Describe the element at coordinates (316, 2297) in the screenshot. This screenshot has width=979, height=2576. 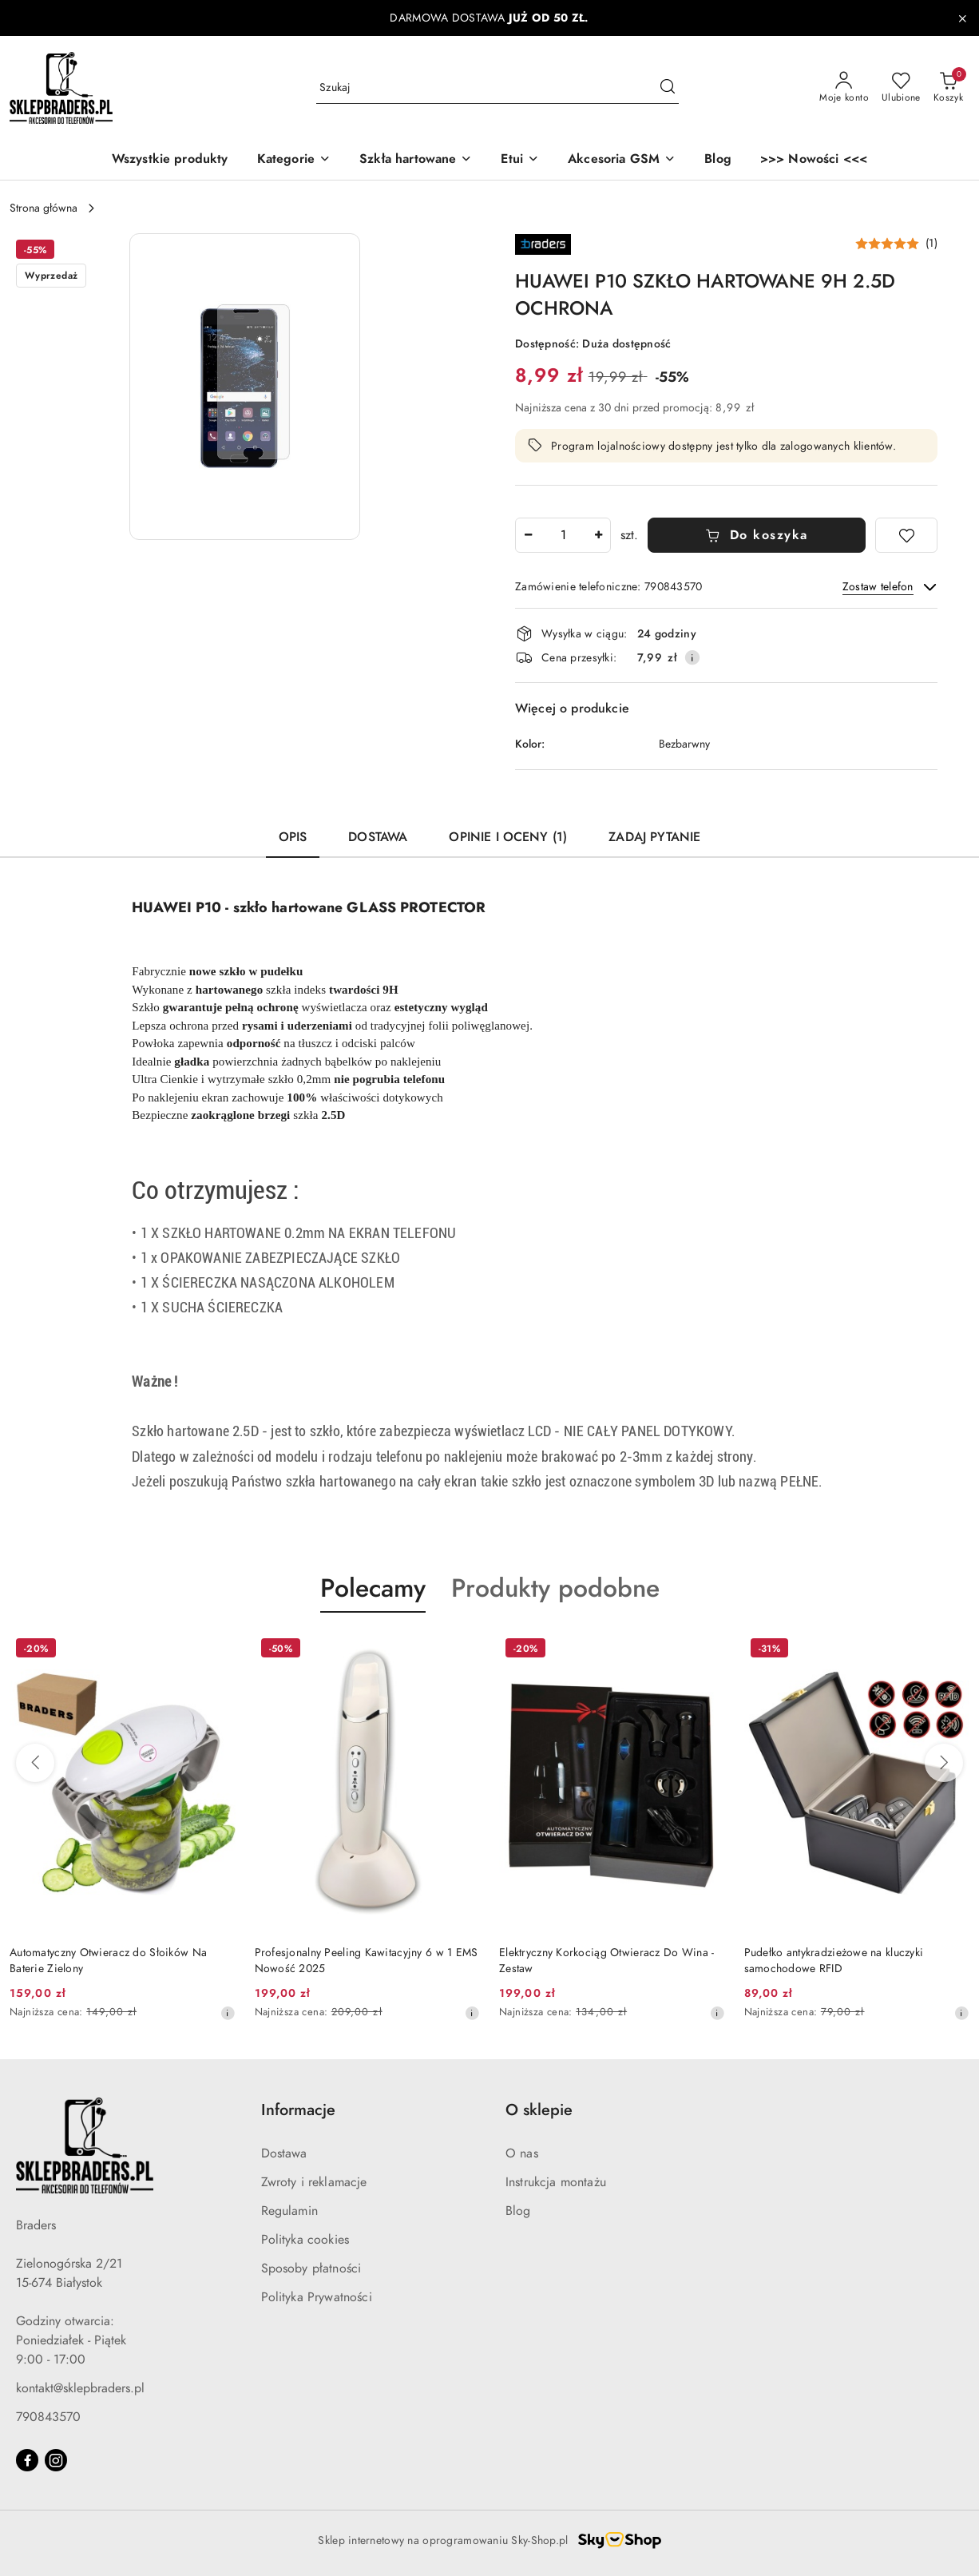
I see `Polityka Prywatności` at that location.